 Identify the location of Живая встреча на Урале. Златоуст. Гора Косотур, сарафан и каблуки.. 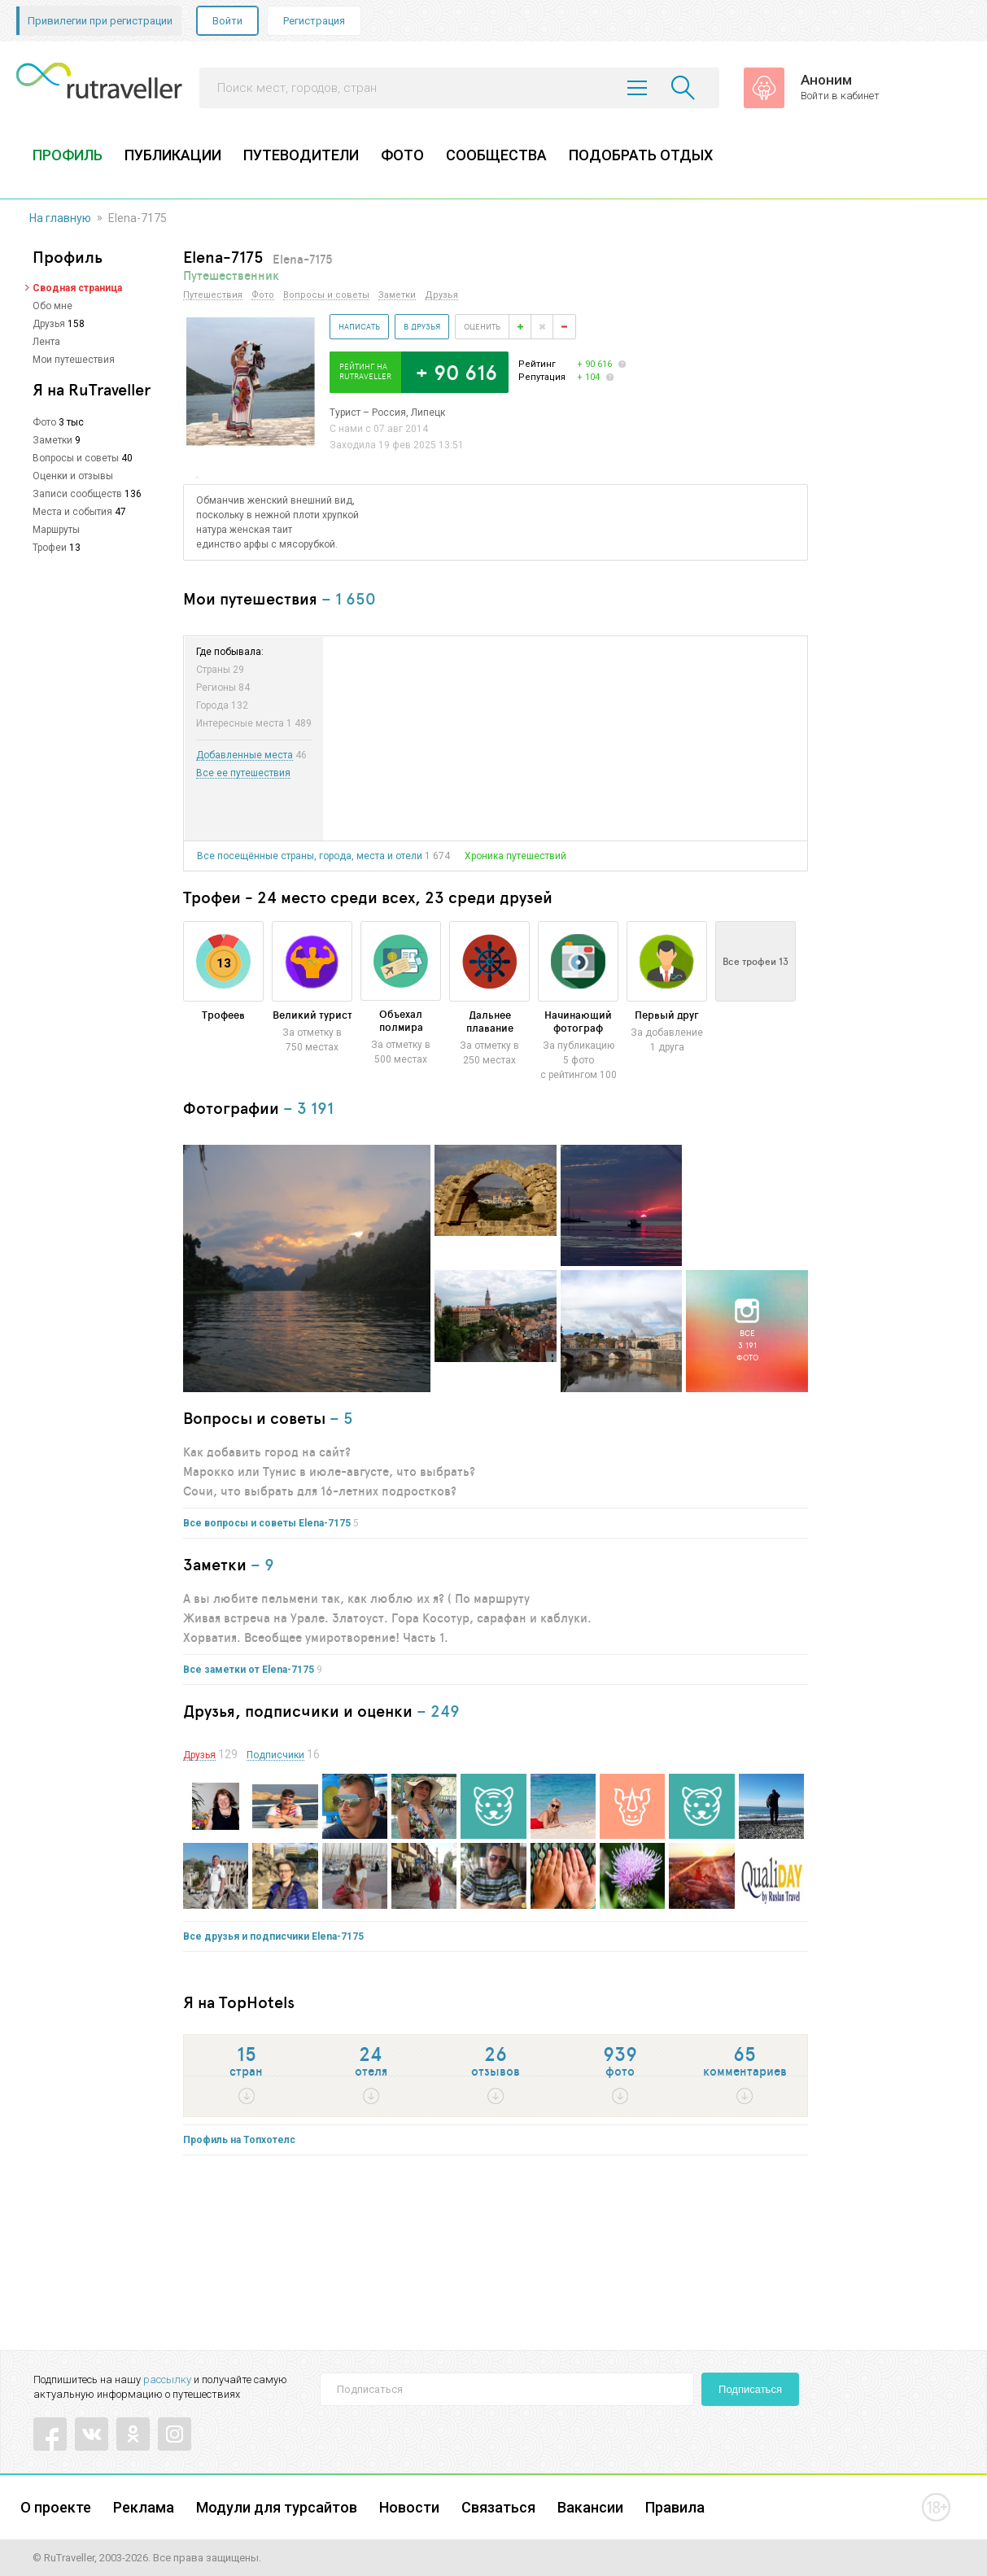
(387, 1617).